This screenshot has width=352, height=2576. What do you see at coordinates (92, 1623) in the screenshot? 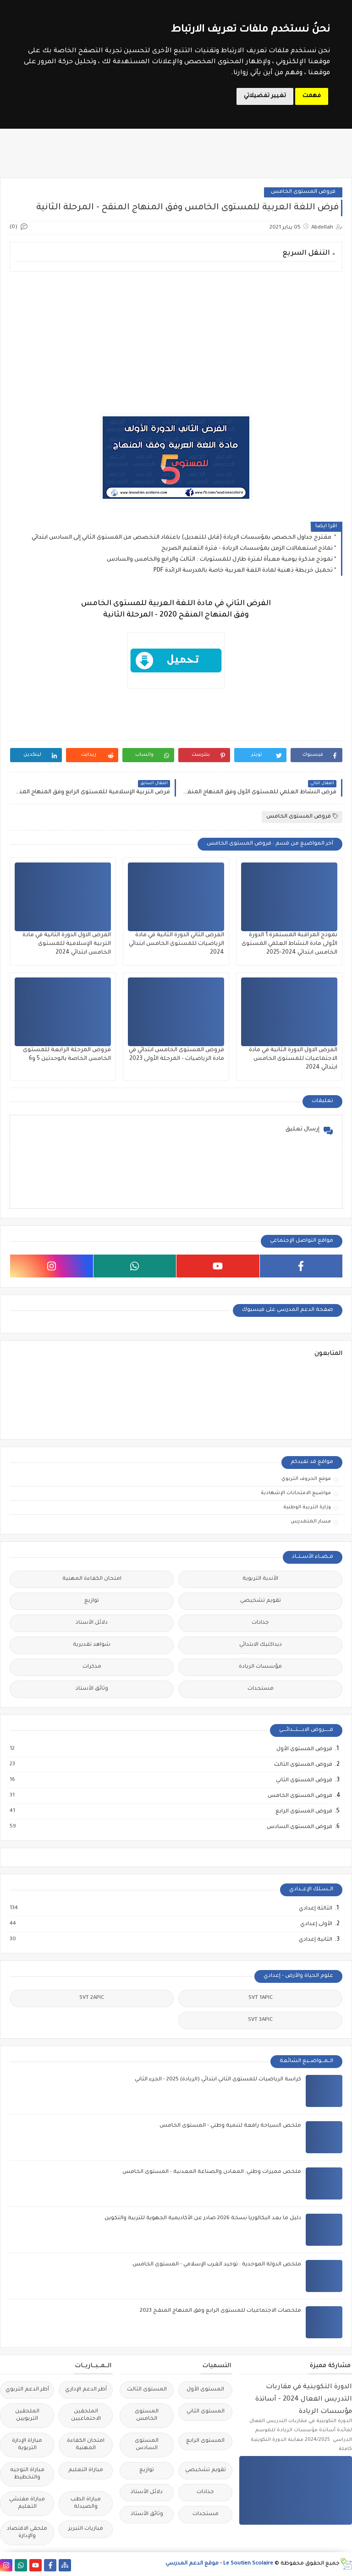
I see `دلائل الأستاذ` at bounding box center [92, 1623].